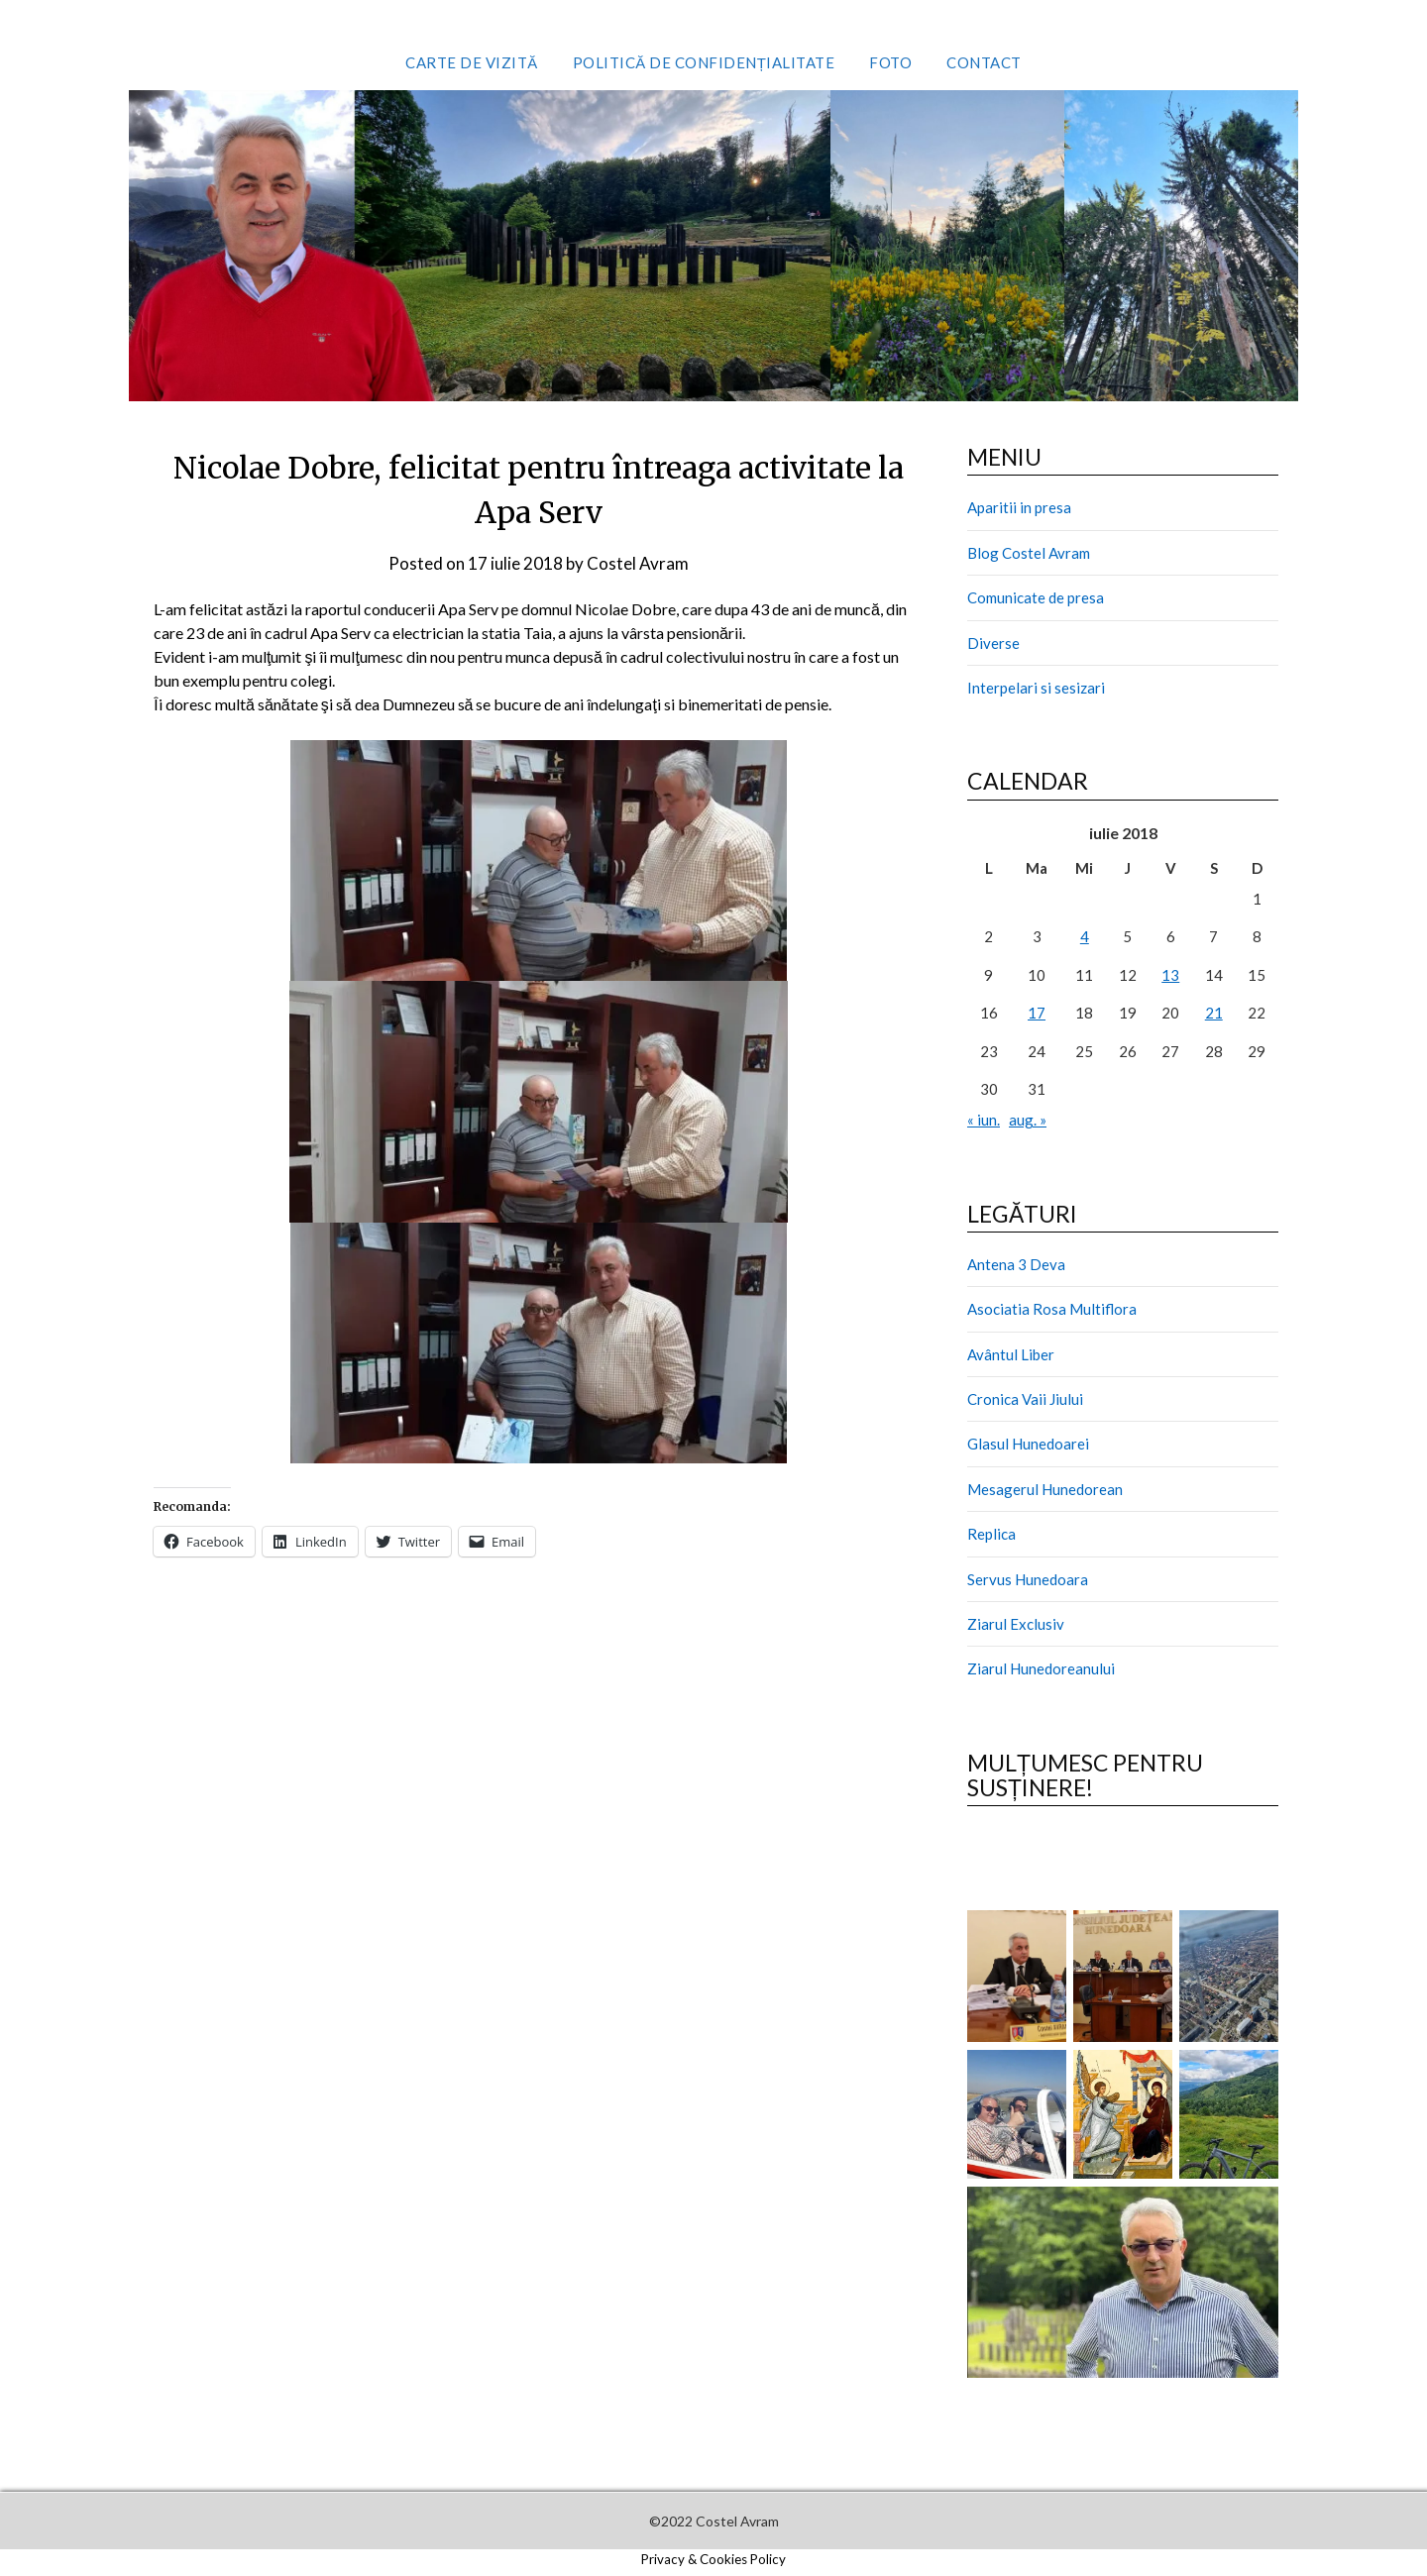 The width and height of the screenshot is (1427, 2576). What do you see at coordinates (1028, 1443) in the screenshot?
I see `Glasul Hunedoarei` at bounding box center [1028, 1443].